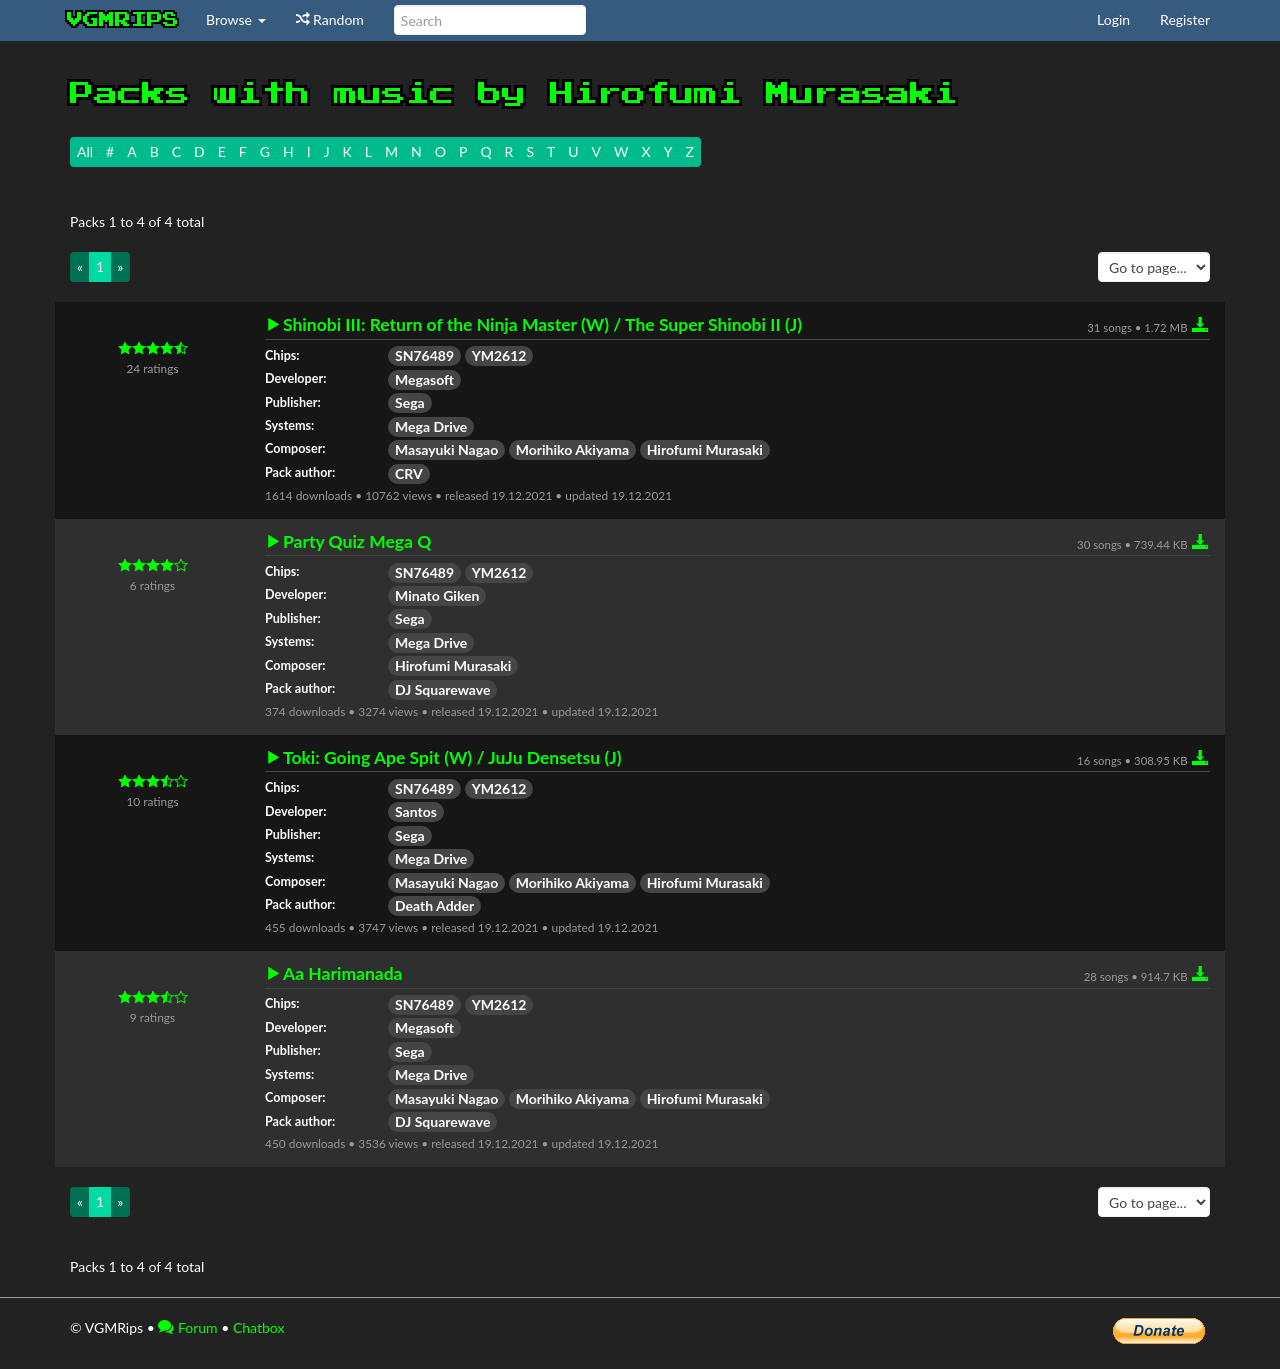 The height and width of the screenshot is (1369, 1280). What do you see at coordinates (236, 19) in the screenshot?
I see `Browse` at bounding box center [236, 19].